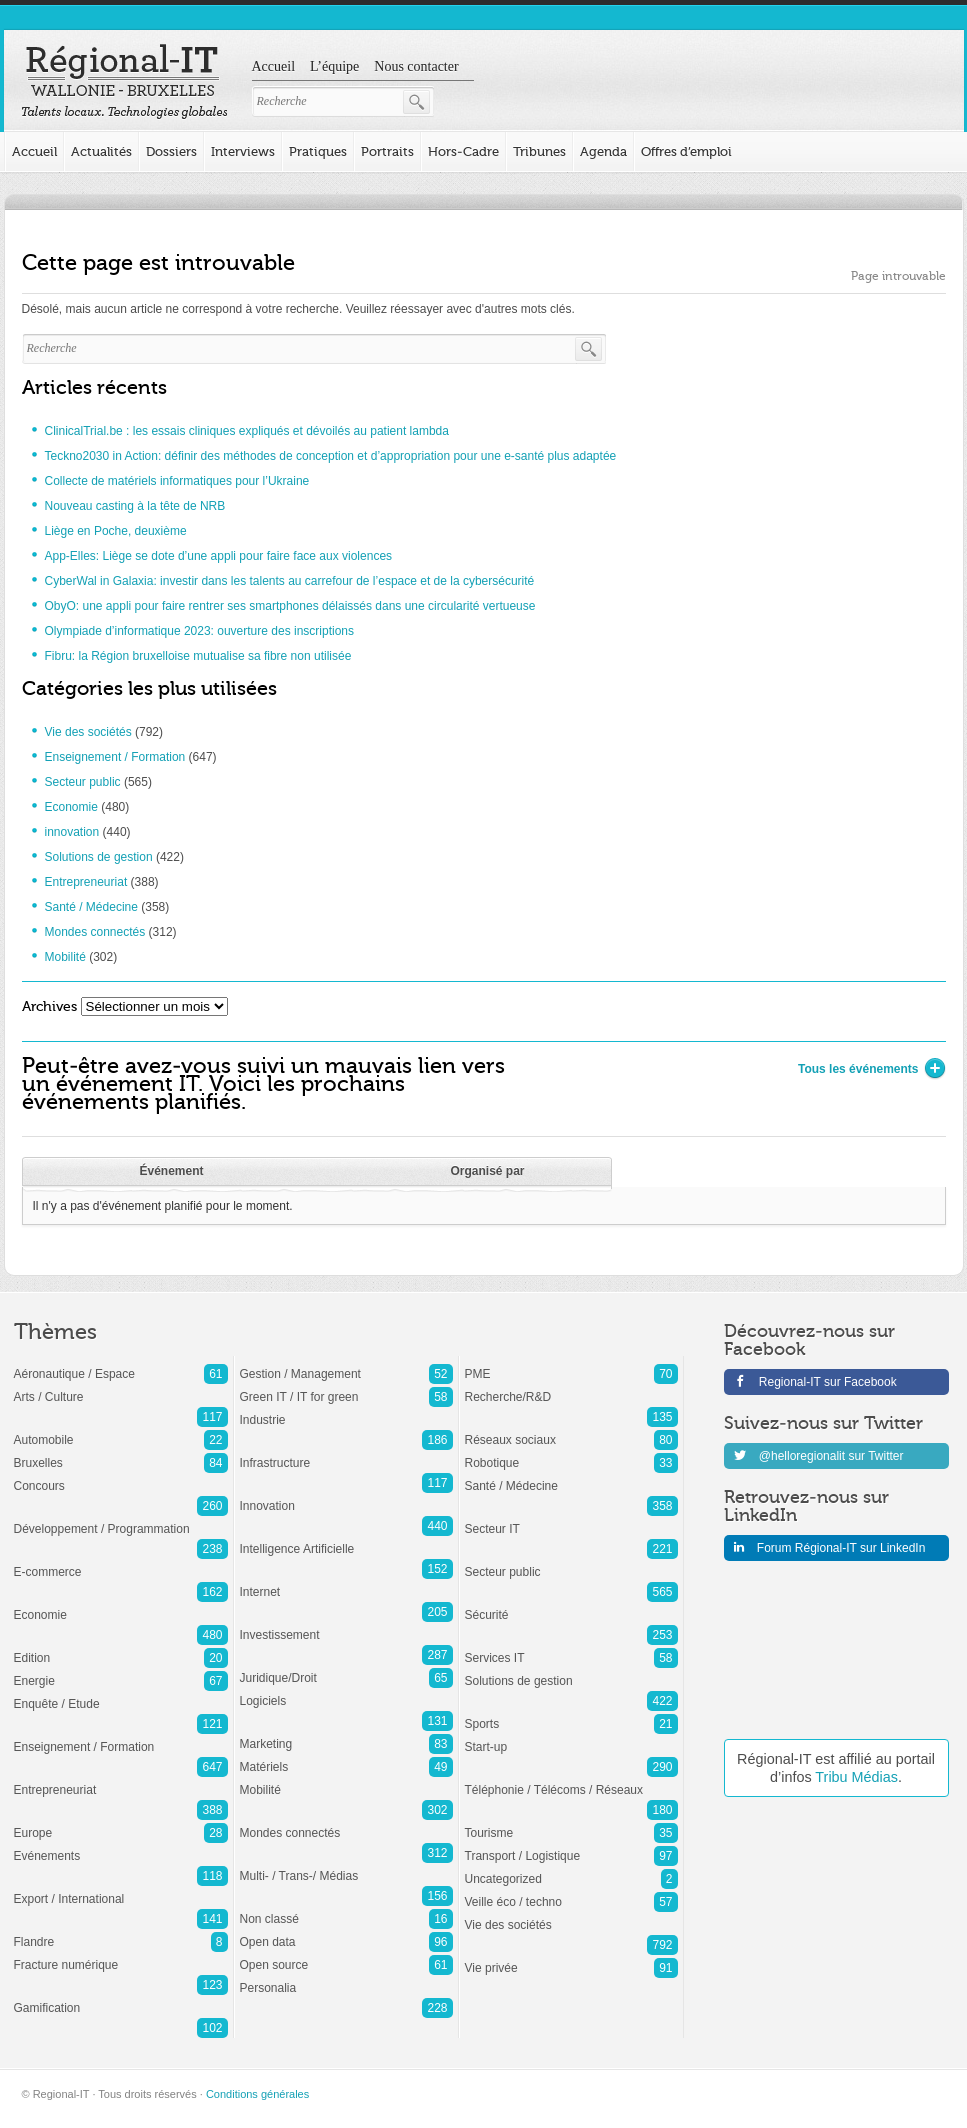  What do you see at coordinates (463, 151) in the screenshot?
I see `Hors-Cadre` at bounding box center [463, 151].